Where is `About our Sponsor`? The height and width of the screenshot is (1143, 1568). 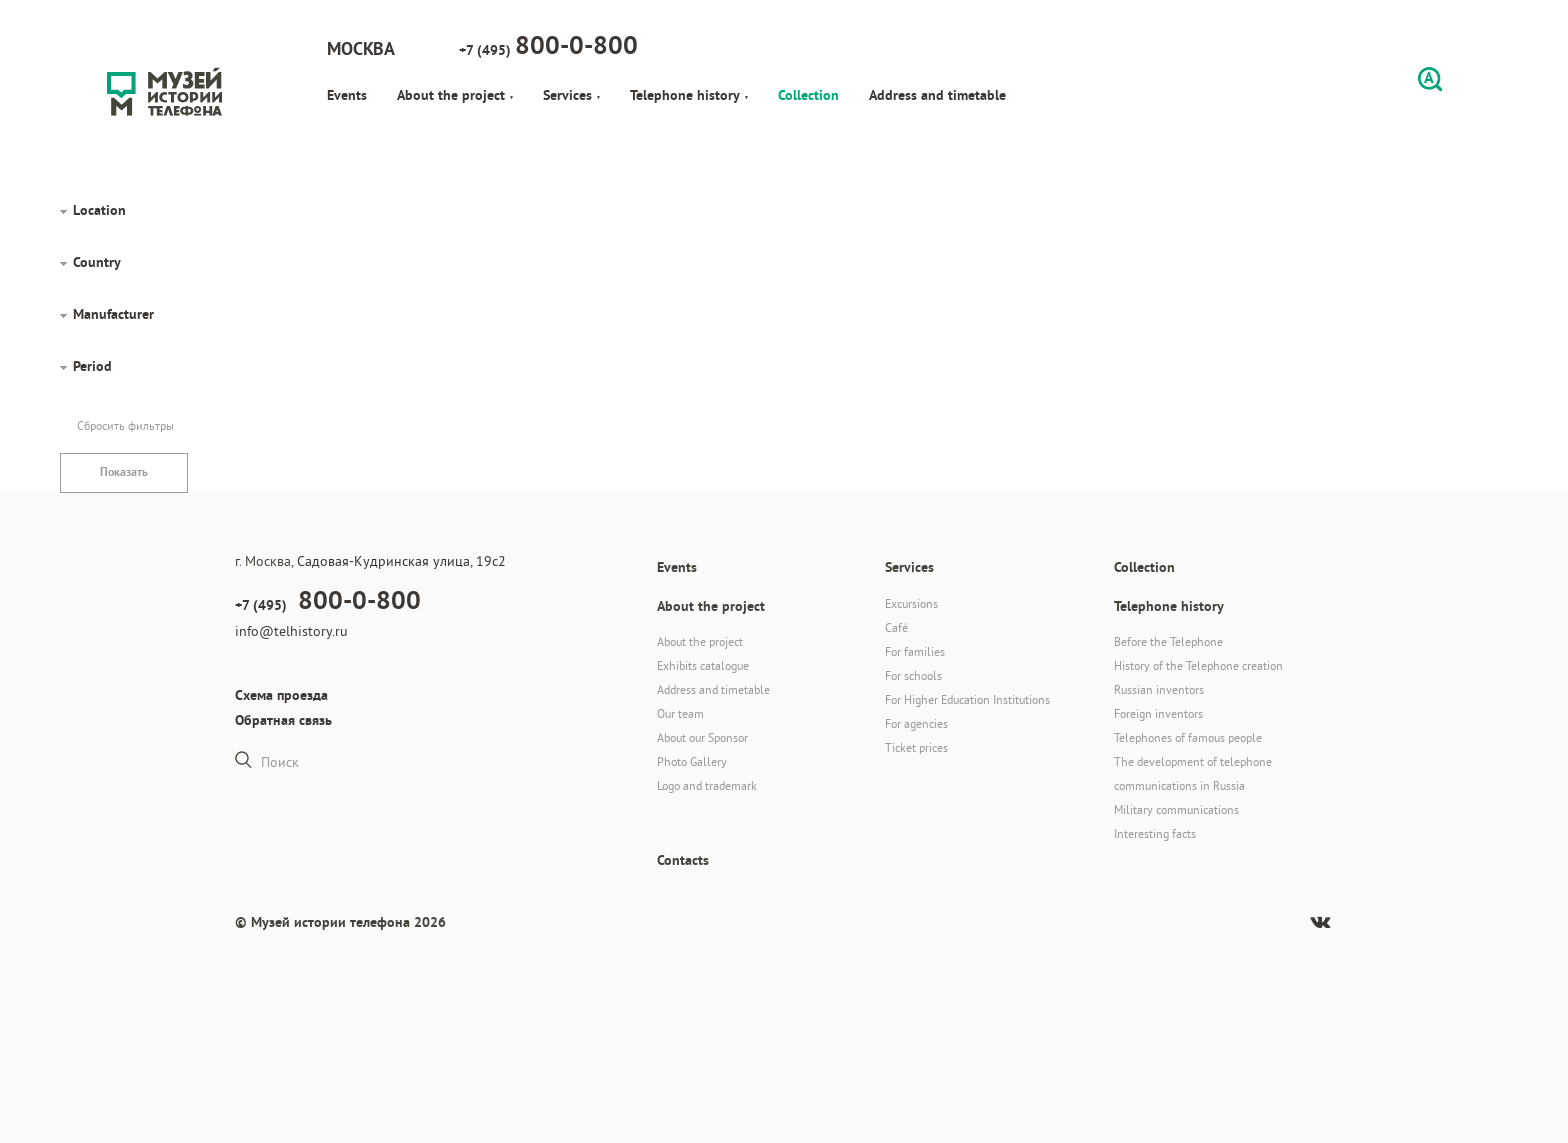 About our Sponsor is located at coordinates (702, 737).